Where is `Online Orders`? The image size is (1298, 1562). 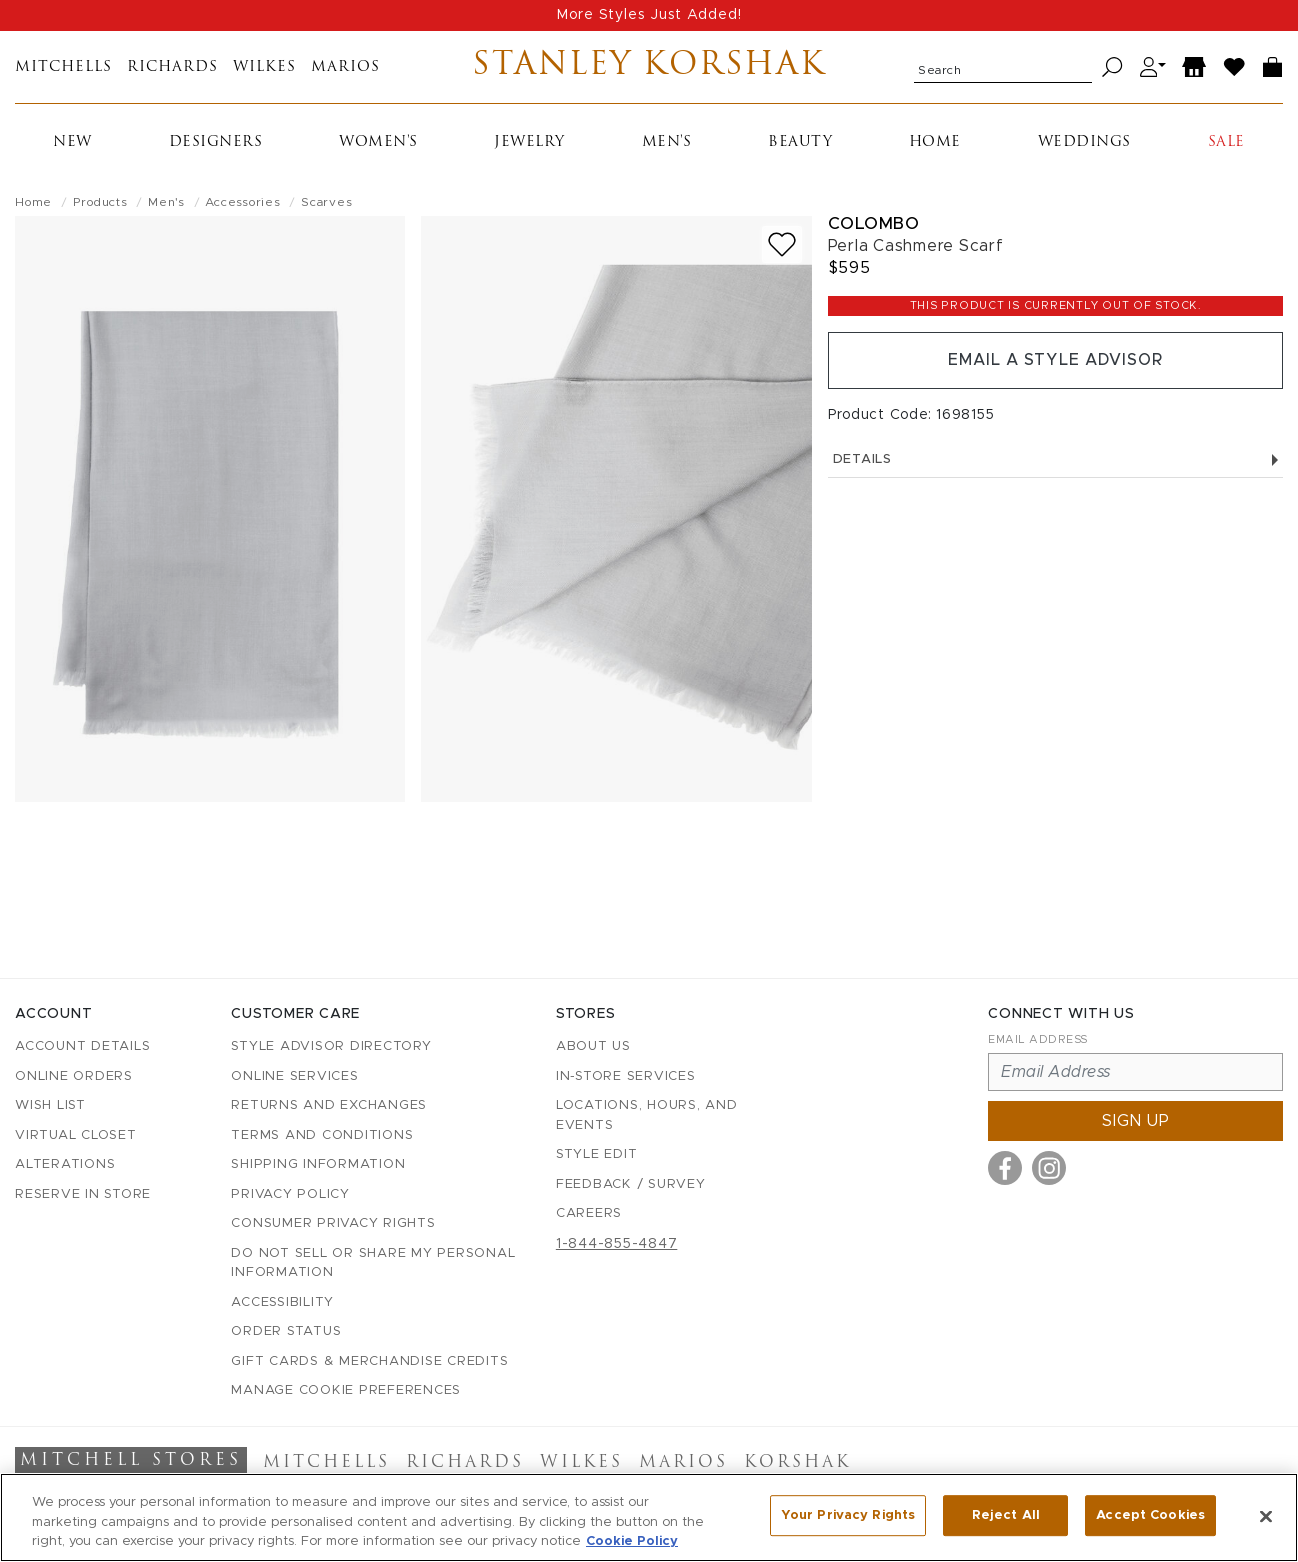 Online Orders is located at coordinates (74, 1076).